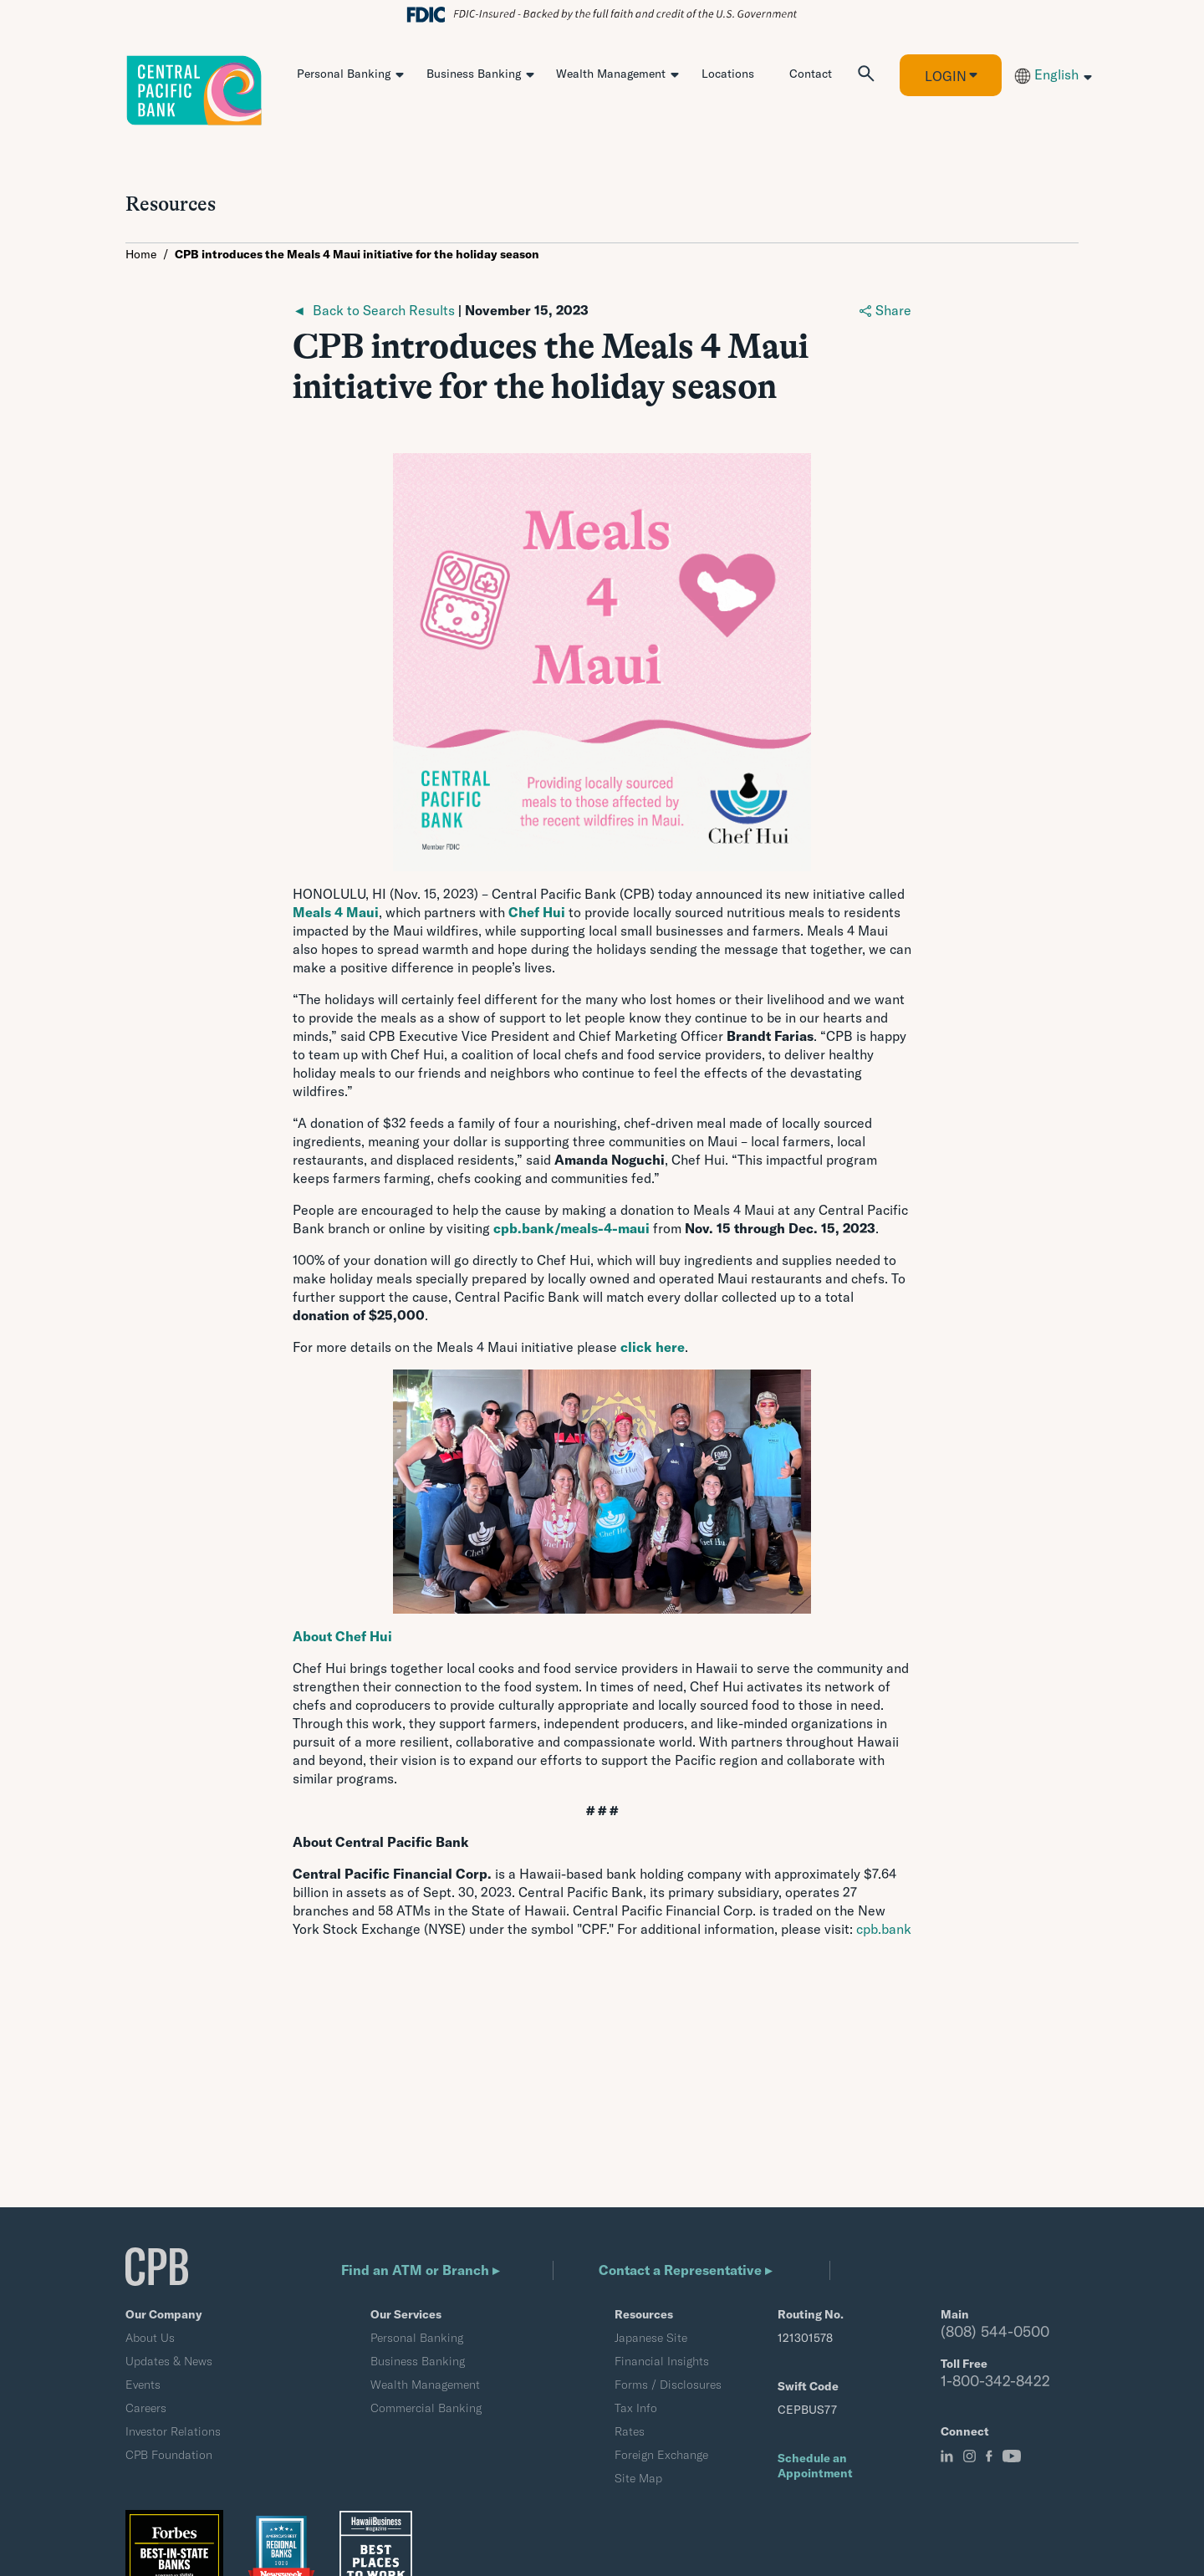 Image resolution: width=1204 pixels, height=2576 pixels. What do you see at coordinates (173, 2431) in the screenshot?
I see `Investor Relations` at bounding box center [173, 2431].